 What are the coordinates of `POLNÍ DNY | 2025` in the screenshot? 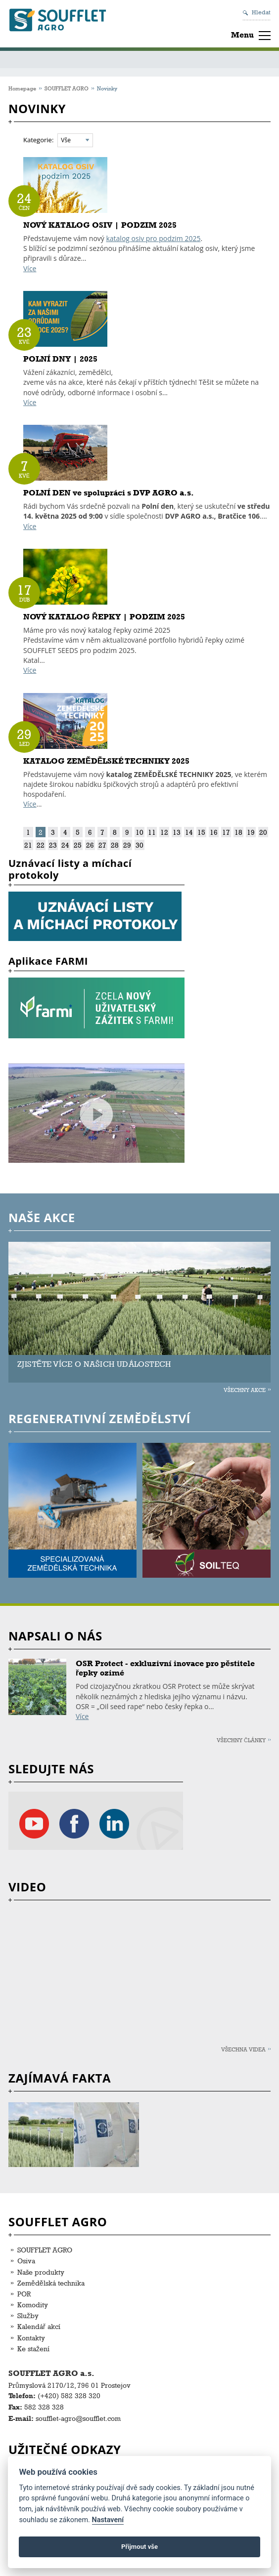 It's located at (60, 359).